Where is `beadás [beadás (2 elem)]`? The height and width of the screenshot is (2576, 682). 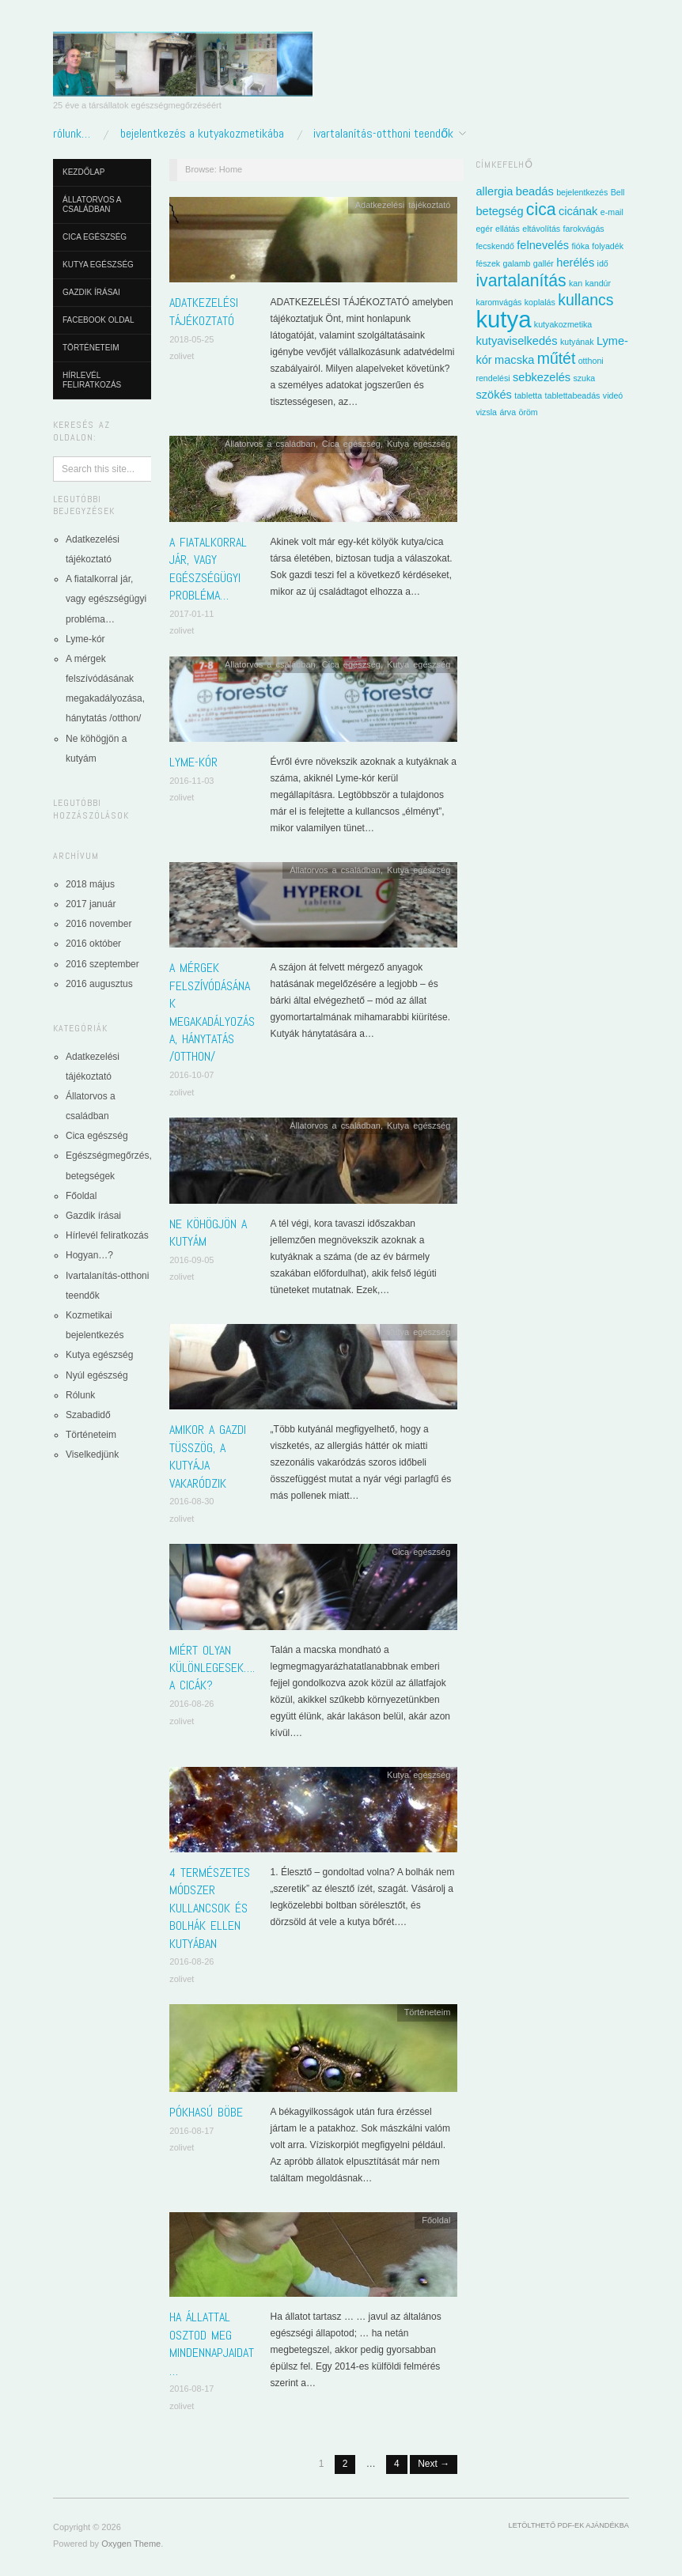 beadás [beadás (2 elem)] is located at coordinates (535, 191).